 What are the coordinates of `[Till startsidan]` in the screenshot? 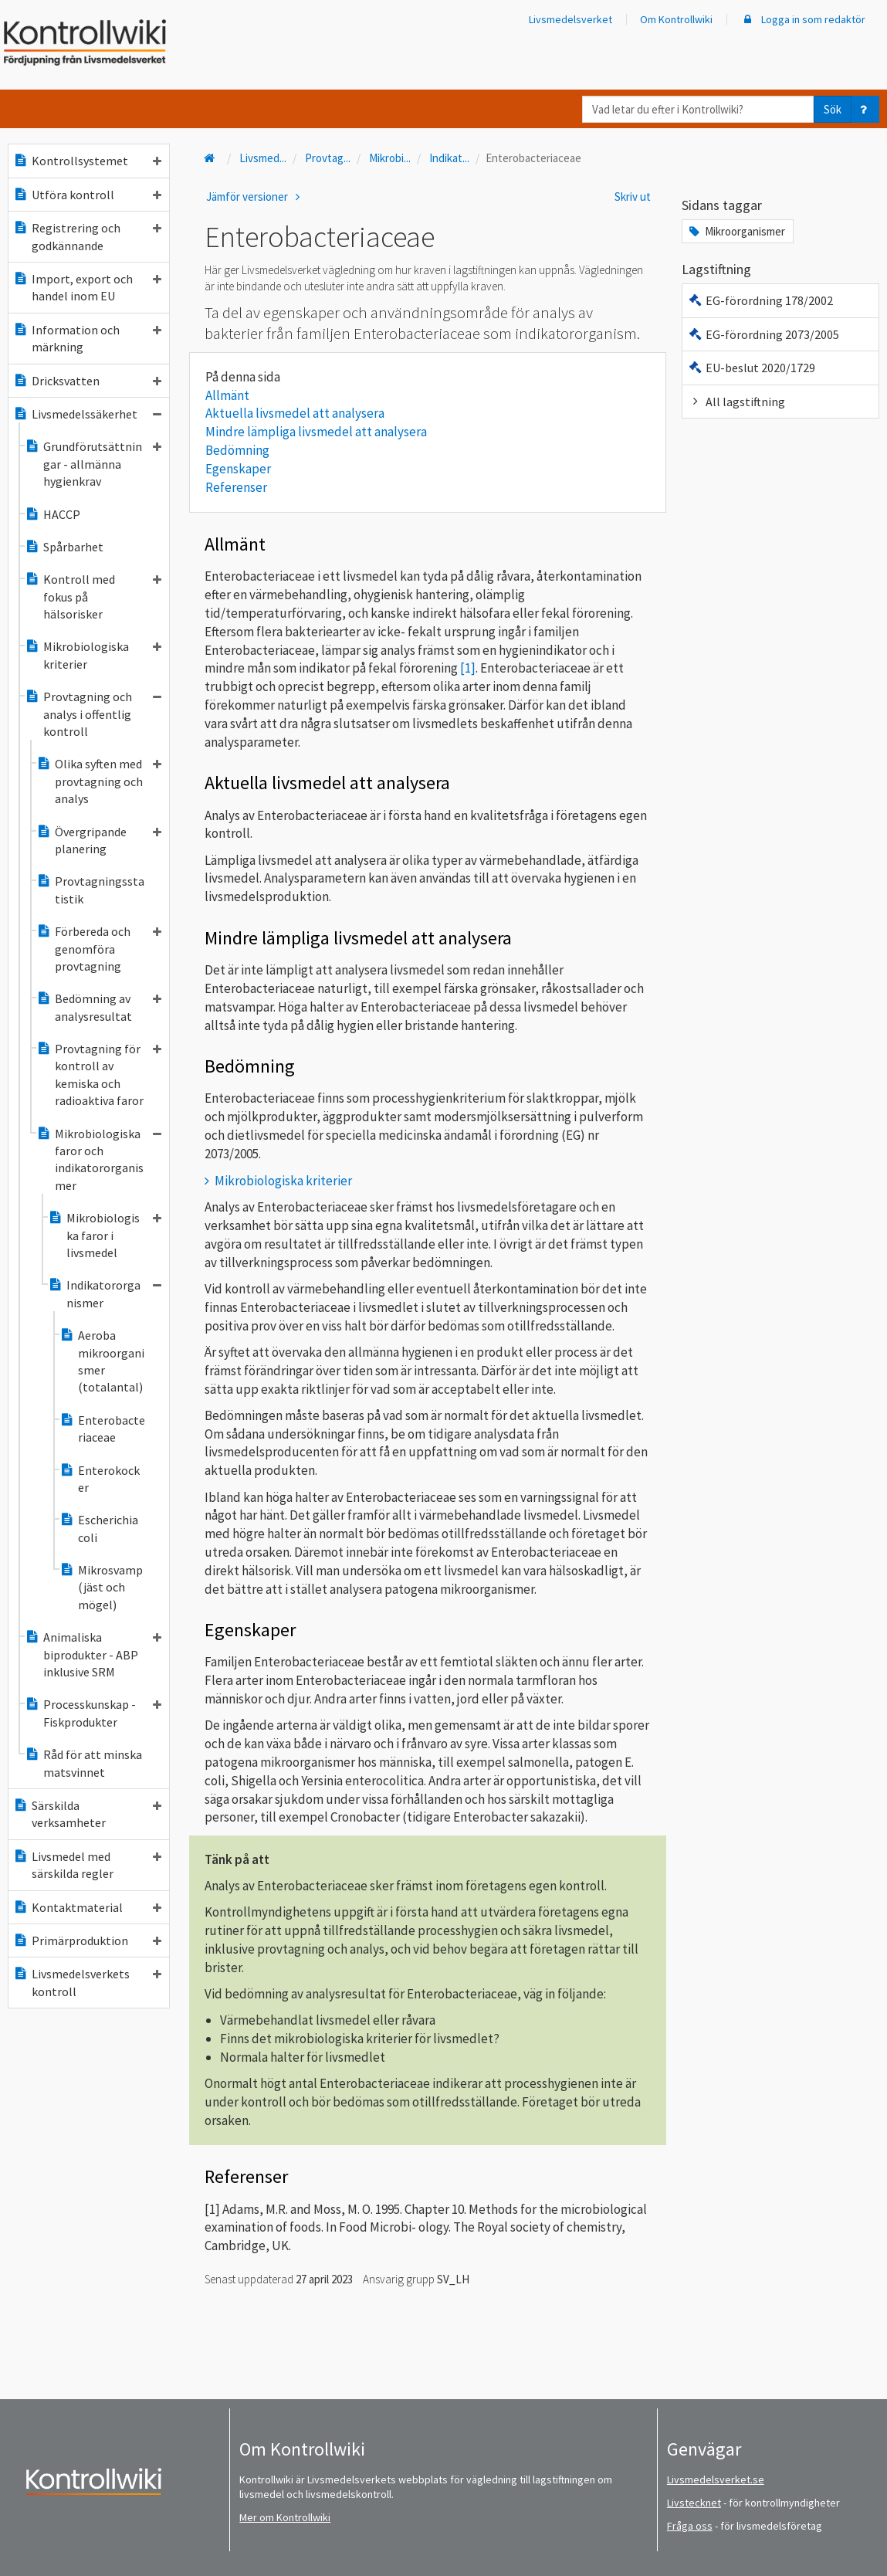 It's located at (211, 158).